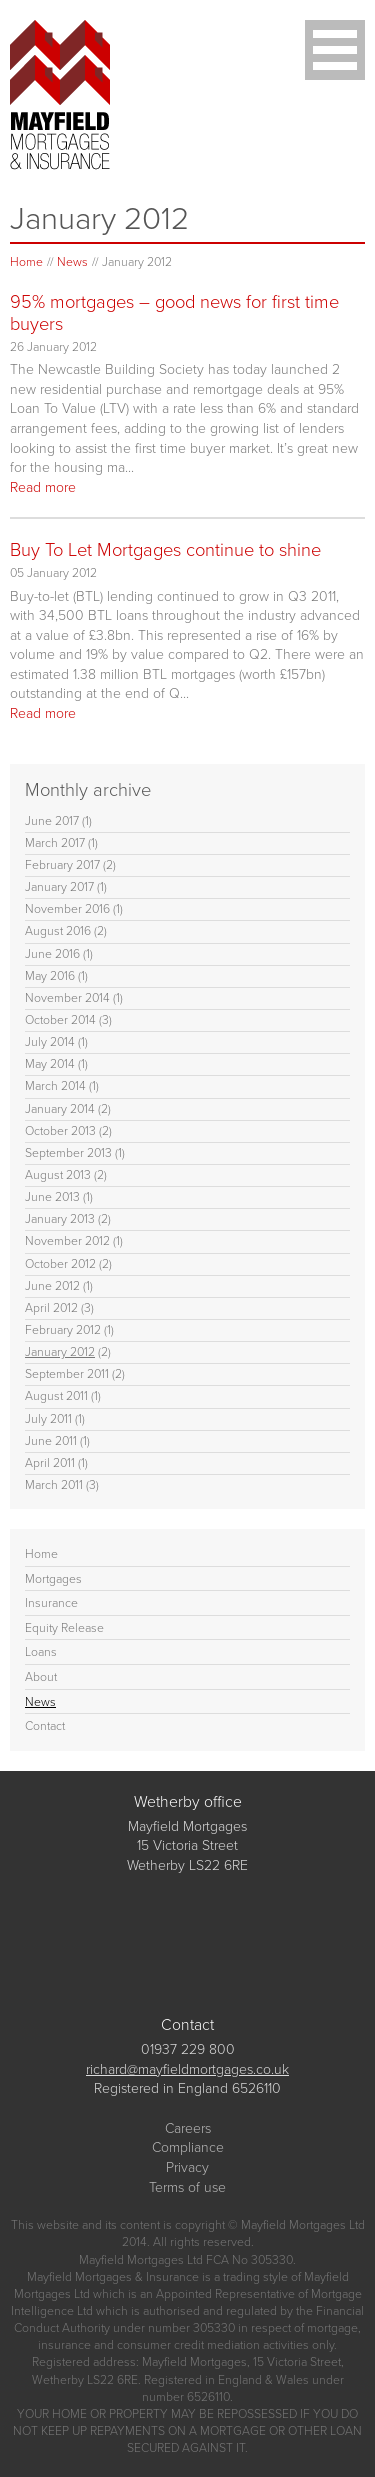 This screenshot has height=2477, width=375. I want to click on February 2012, so click(63, 1330).